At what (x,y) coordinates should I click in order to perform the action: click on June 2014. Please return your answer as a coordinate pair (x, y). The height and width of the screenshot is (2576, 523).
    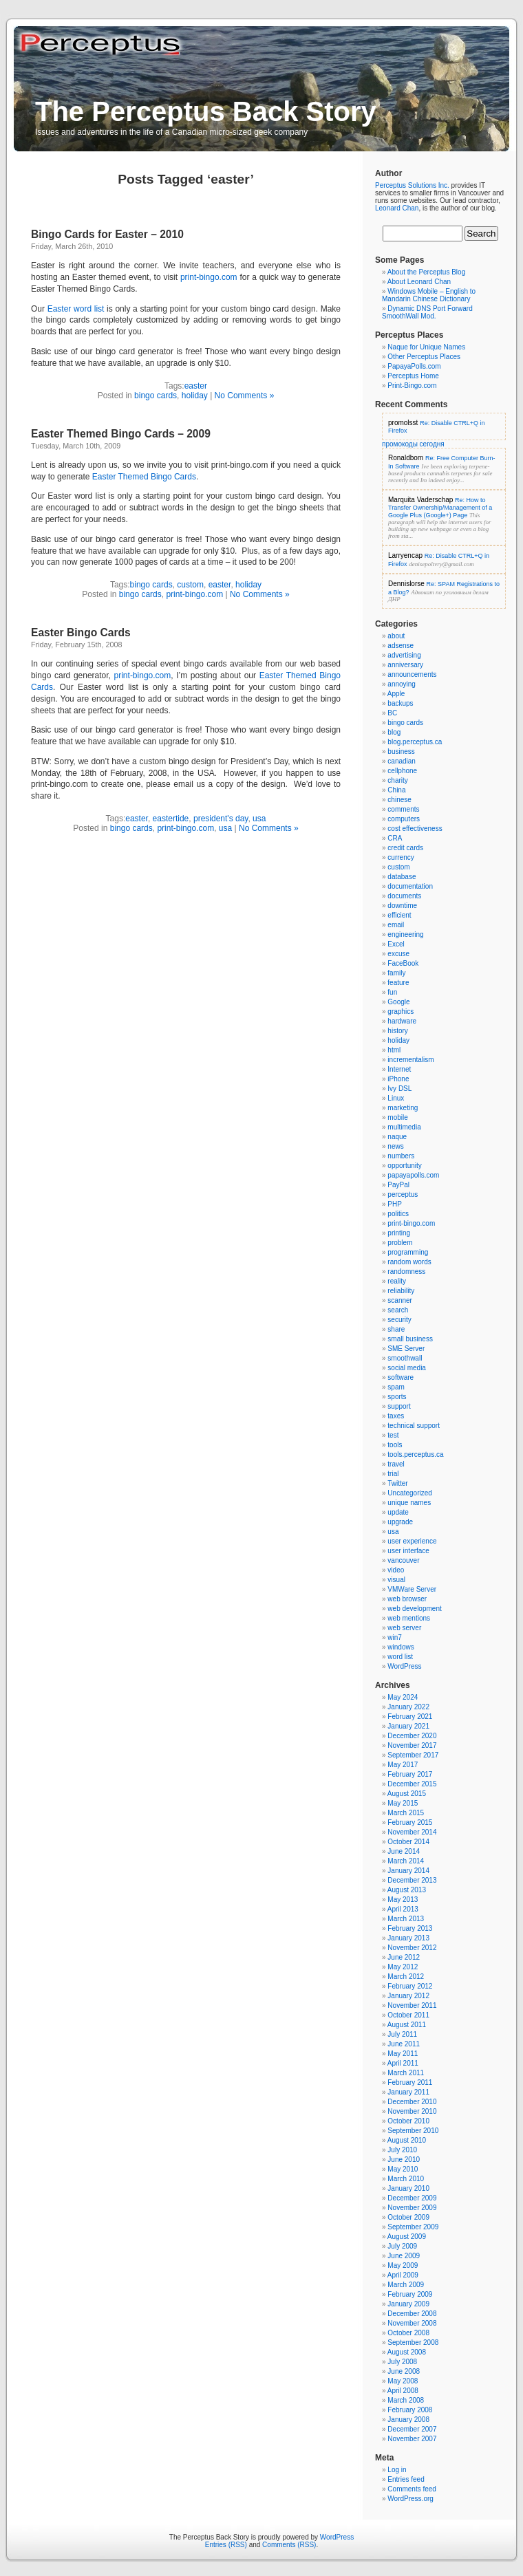
    Looking at the image, I should click on (403, 1851).